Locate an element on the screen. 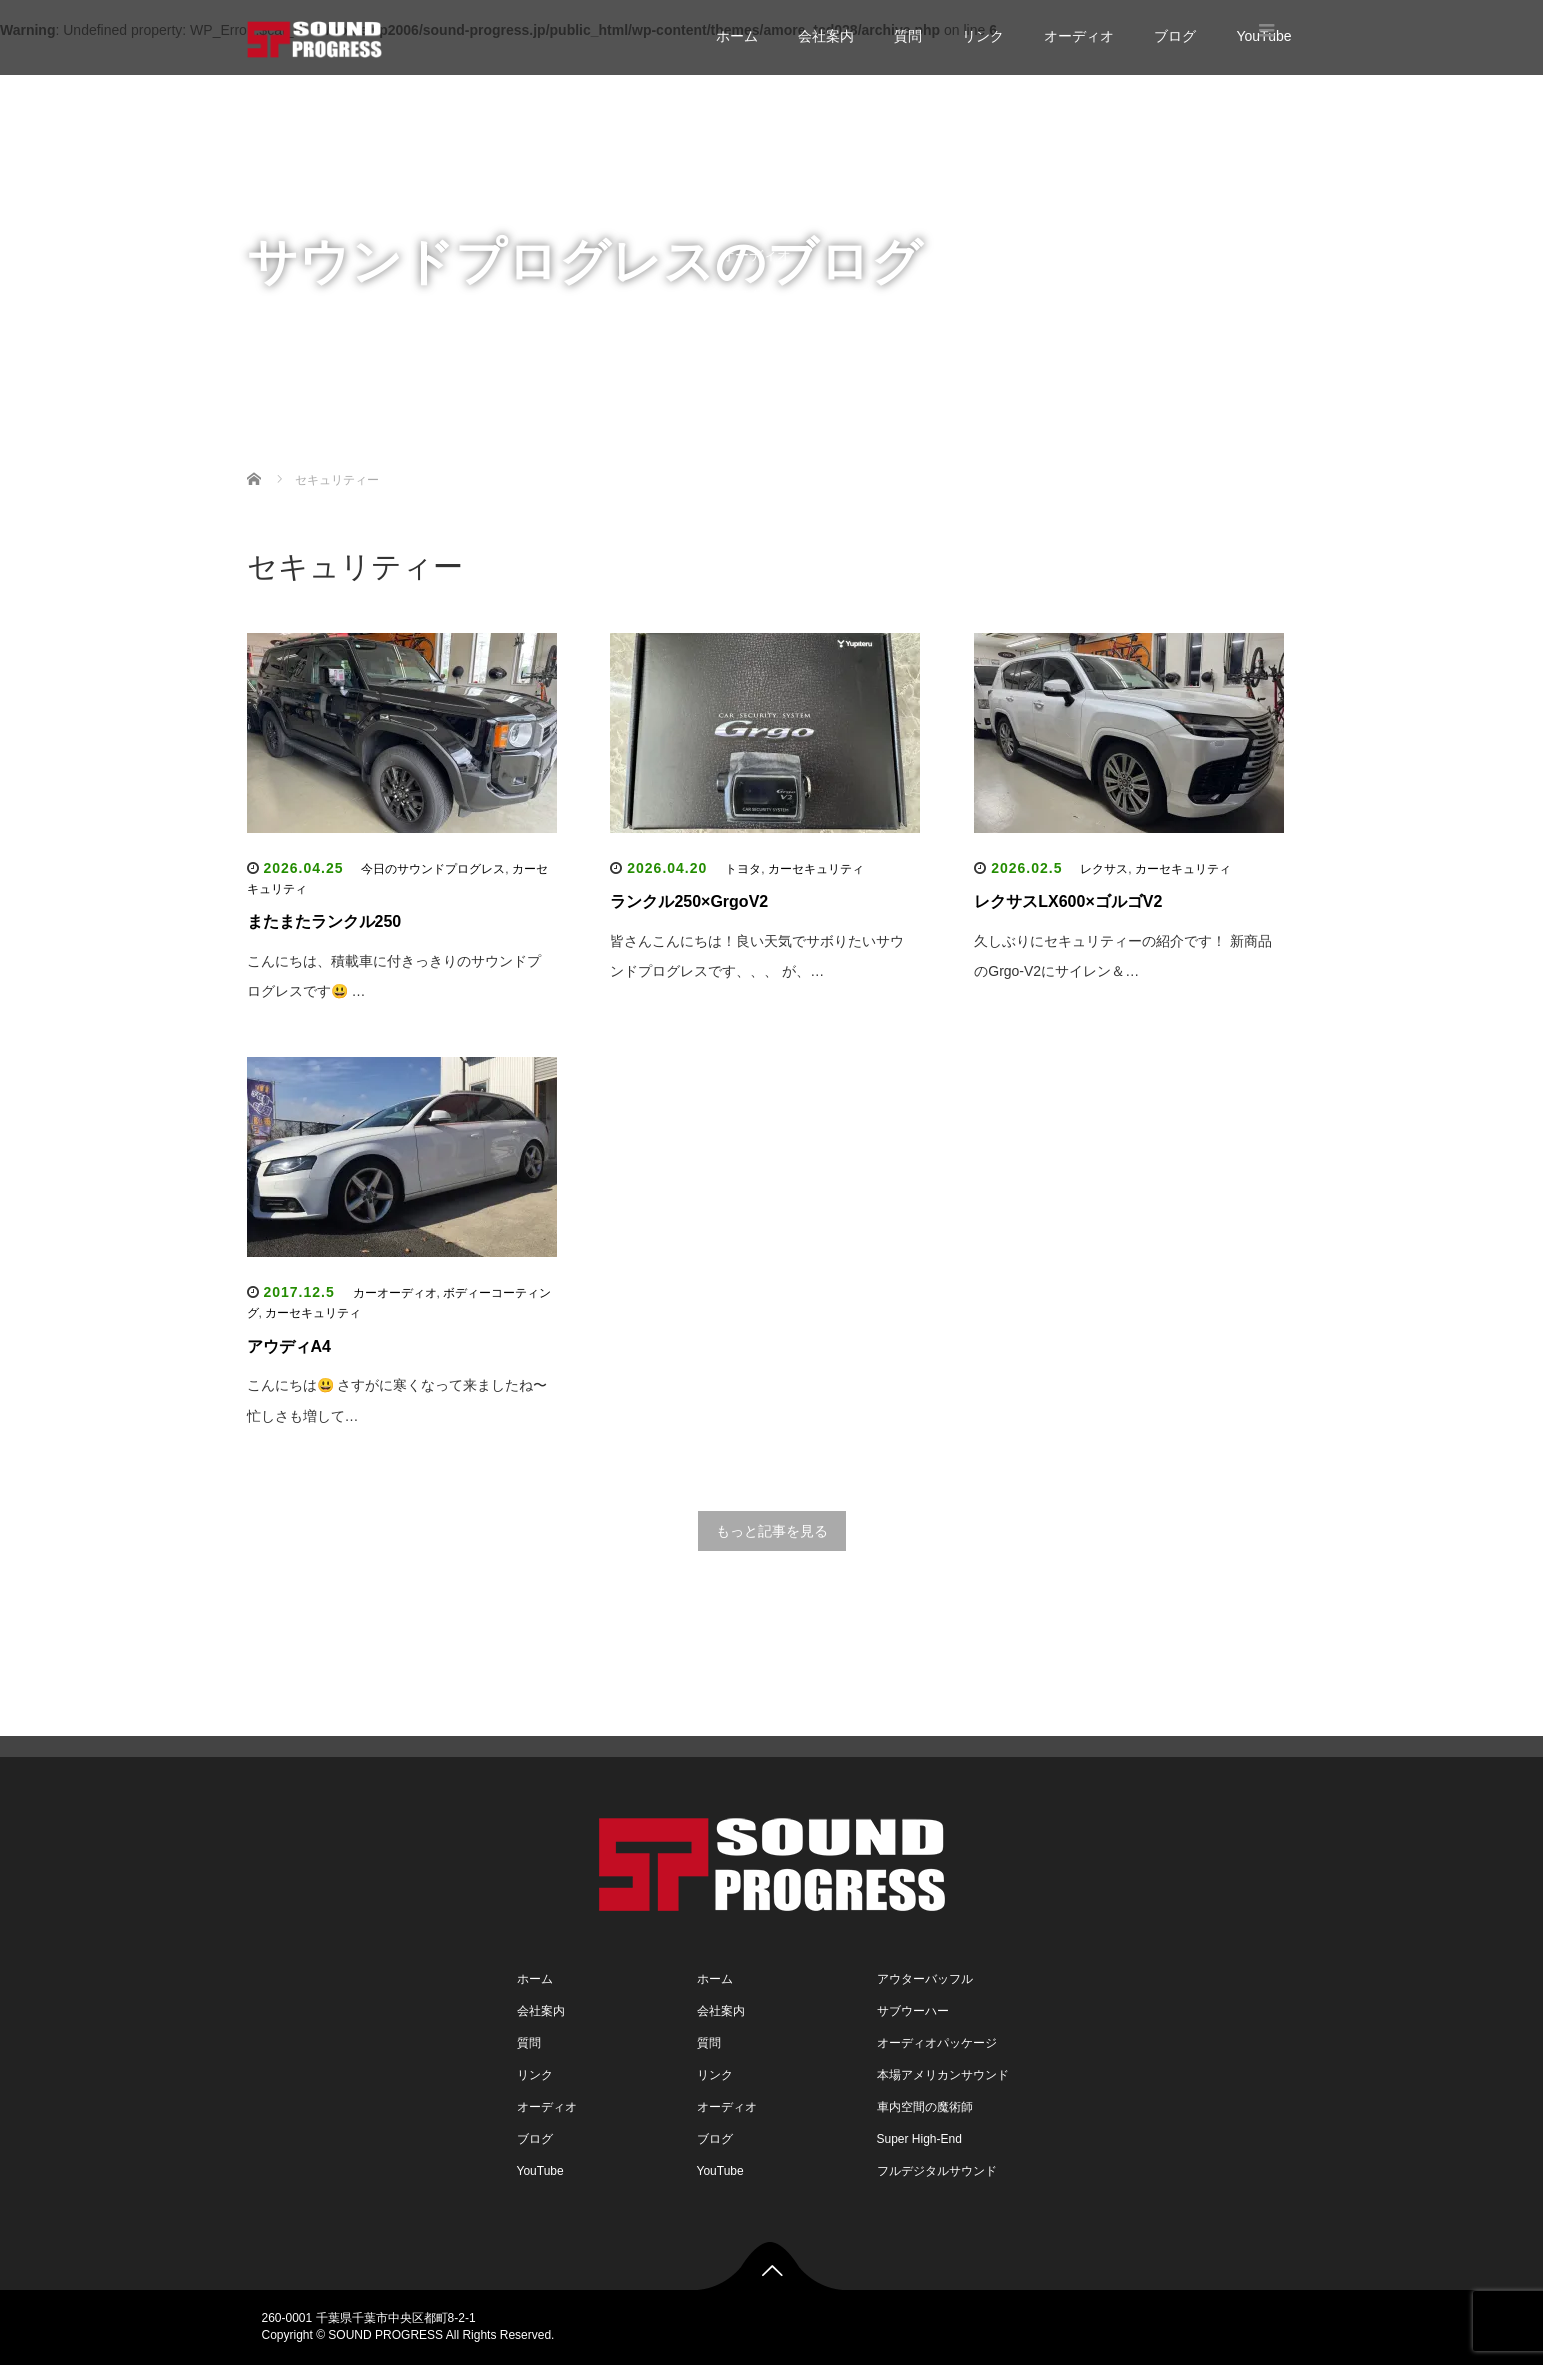 This screenshot has width=1543, height=2365. サブウーハー is located at coordinates (913, 2011).